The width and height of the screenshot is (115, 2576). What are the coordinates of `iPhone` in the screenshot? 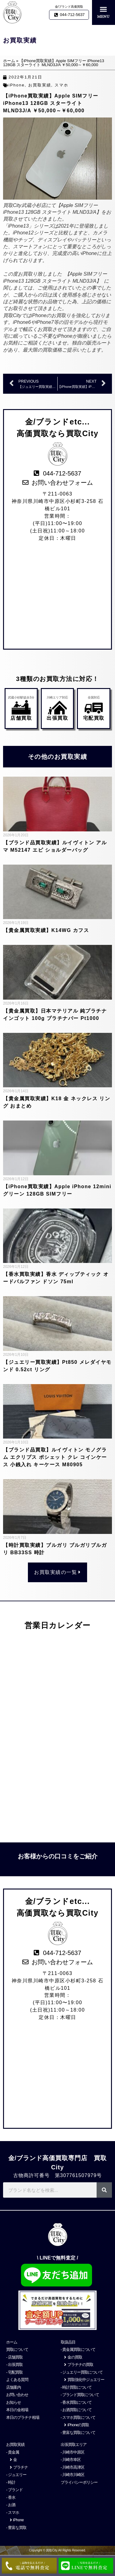 It's located at (17, 85).